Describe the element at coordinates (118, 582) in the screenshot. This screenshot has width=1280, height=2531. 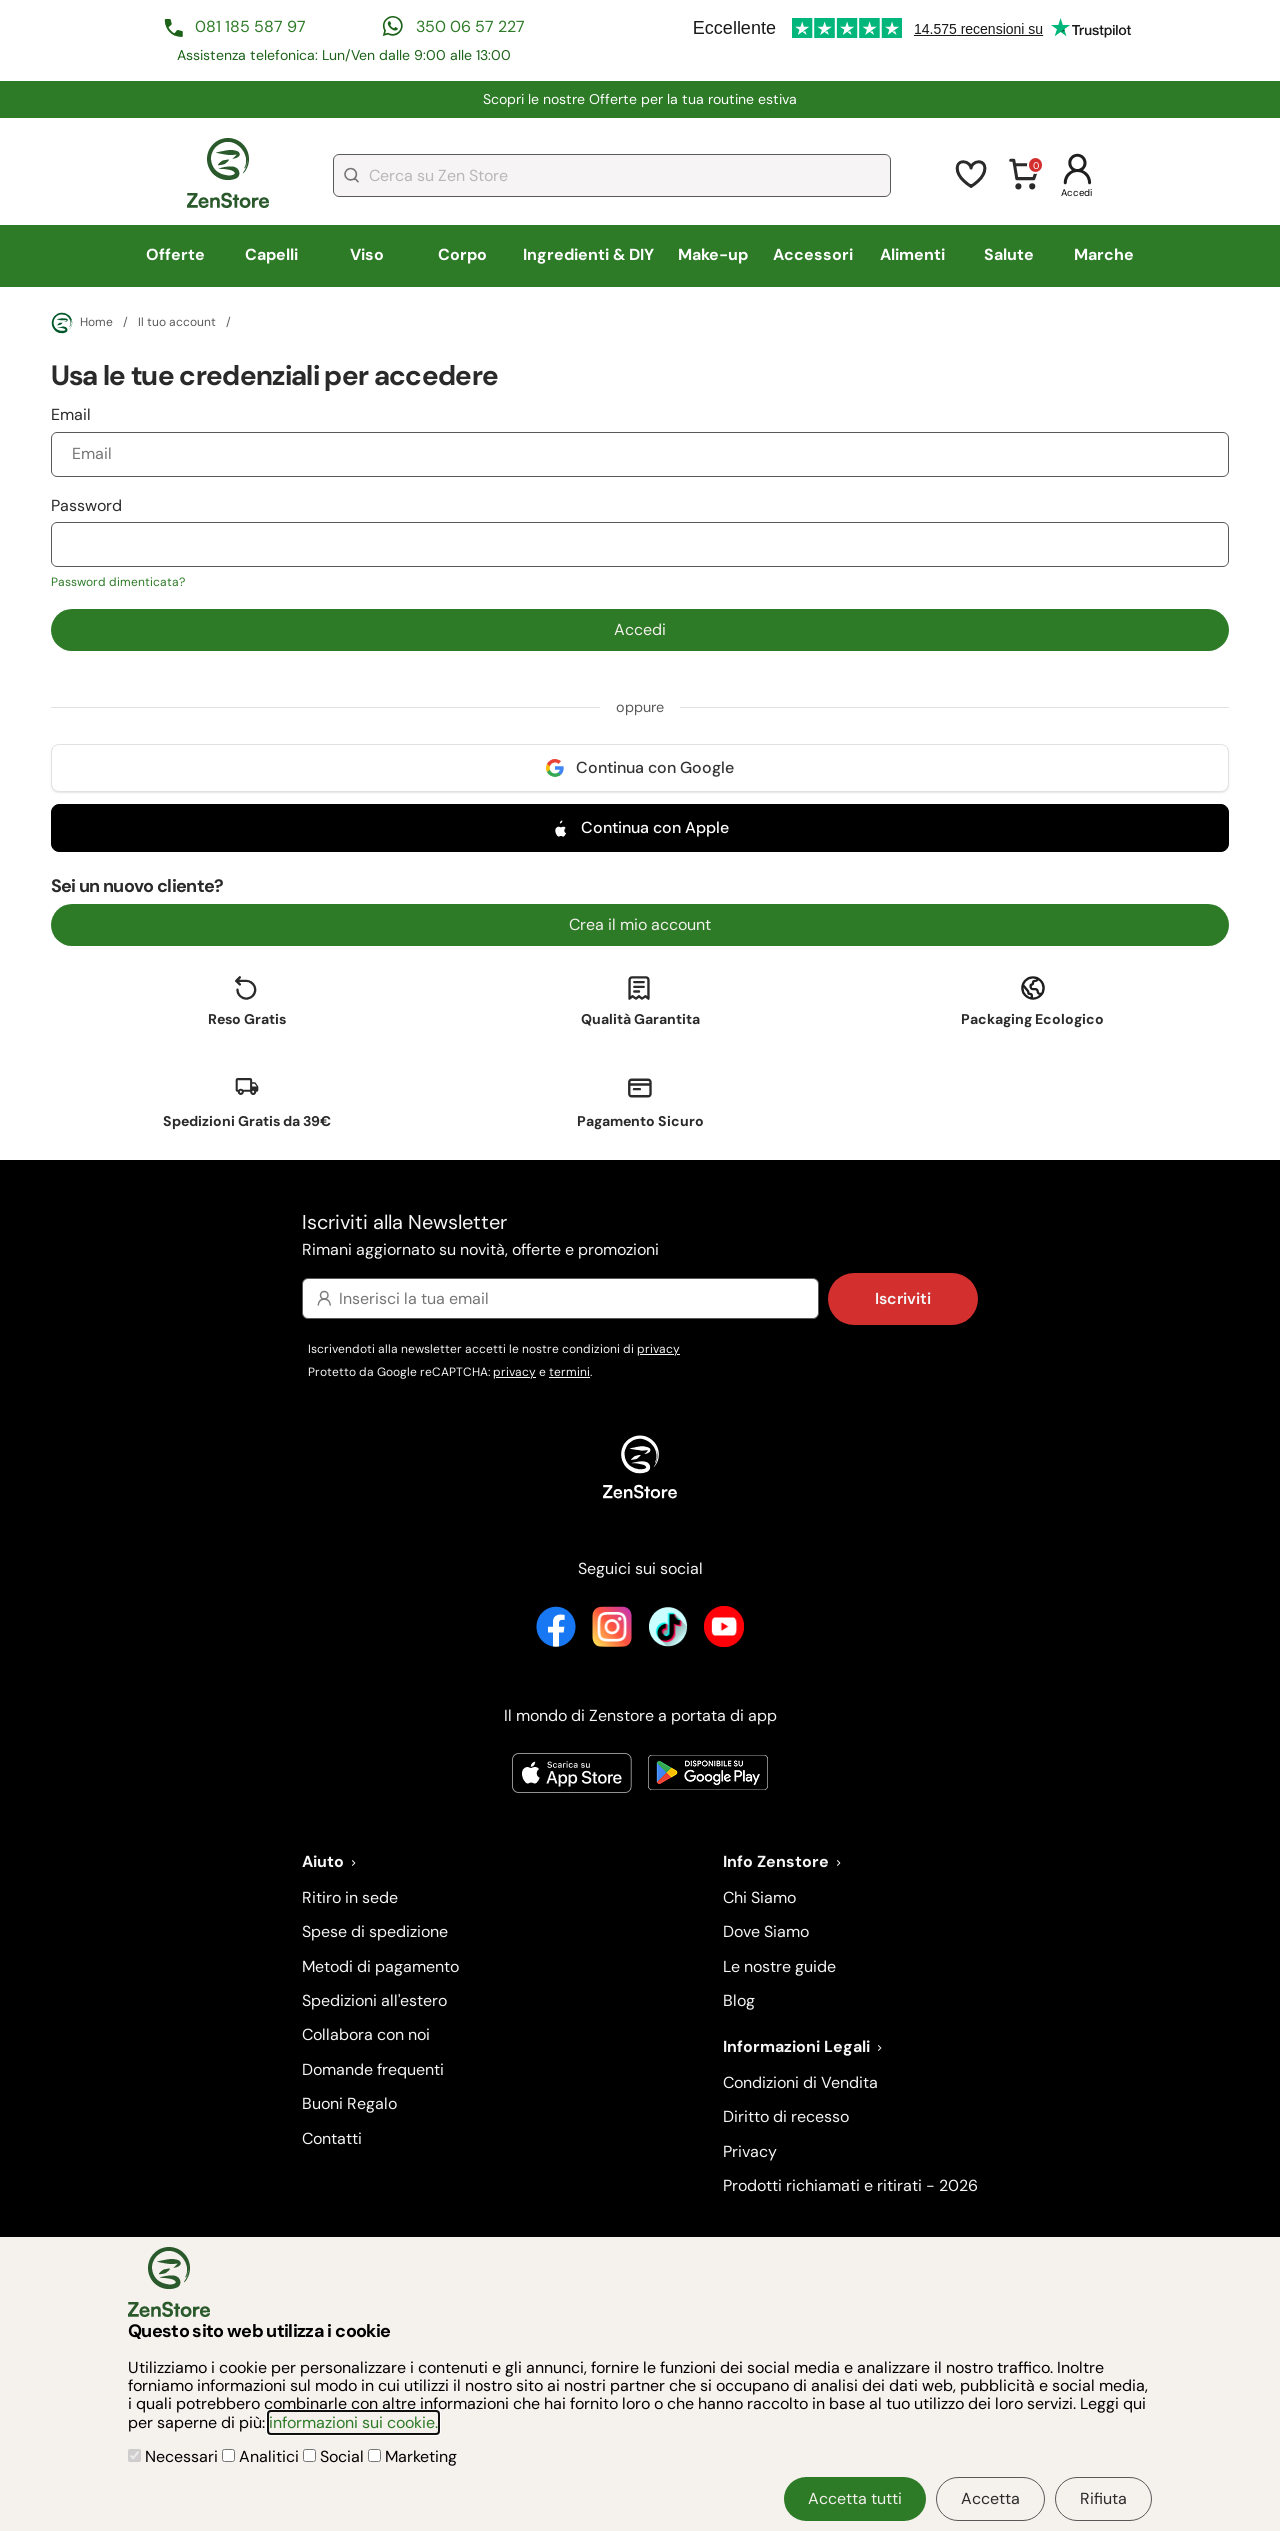
I see `Password dimenticata?` at that location.